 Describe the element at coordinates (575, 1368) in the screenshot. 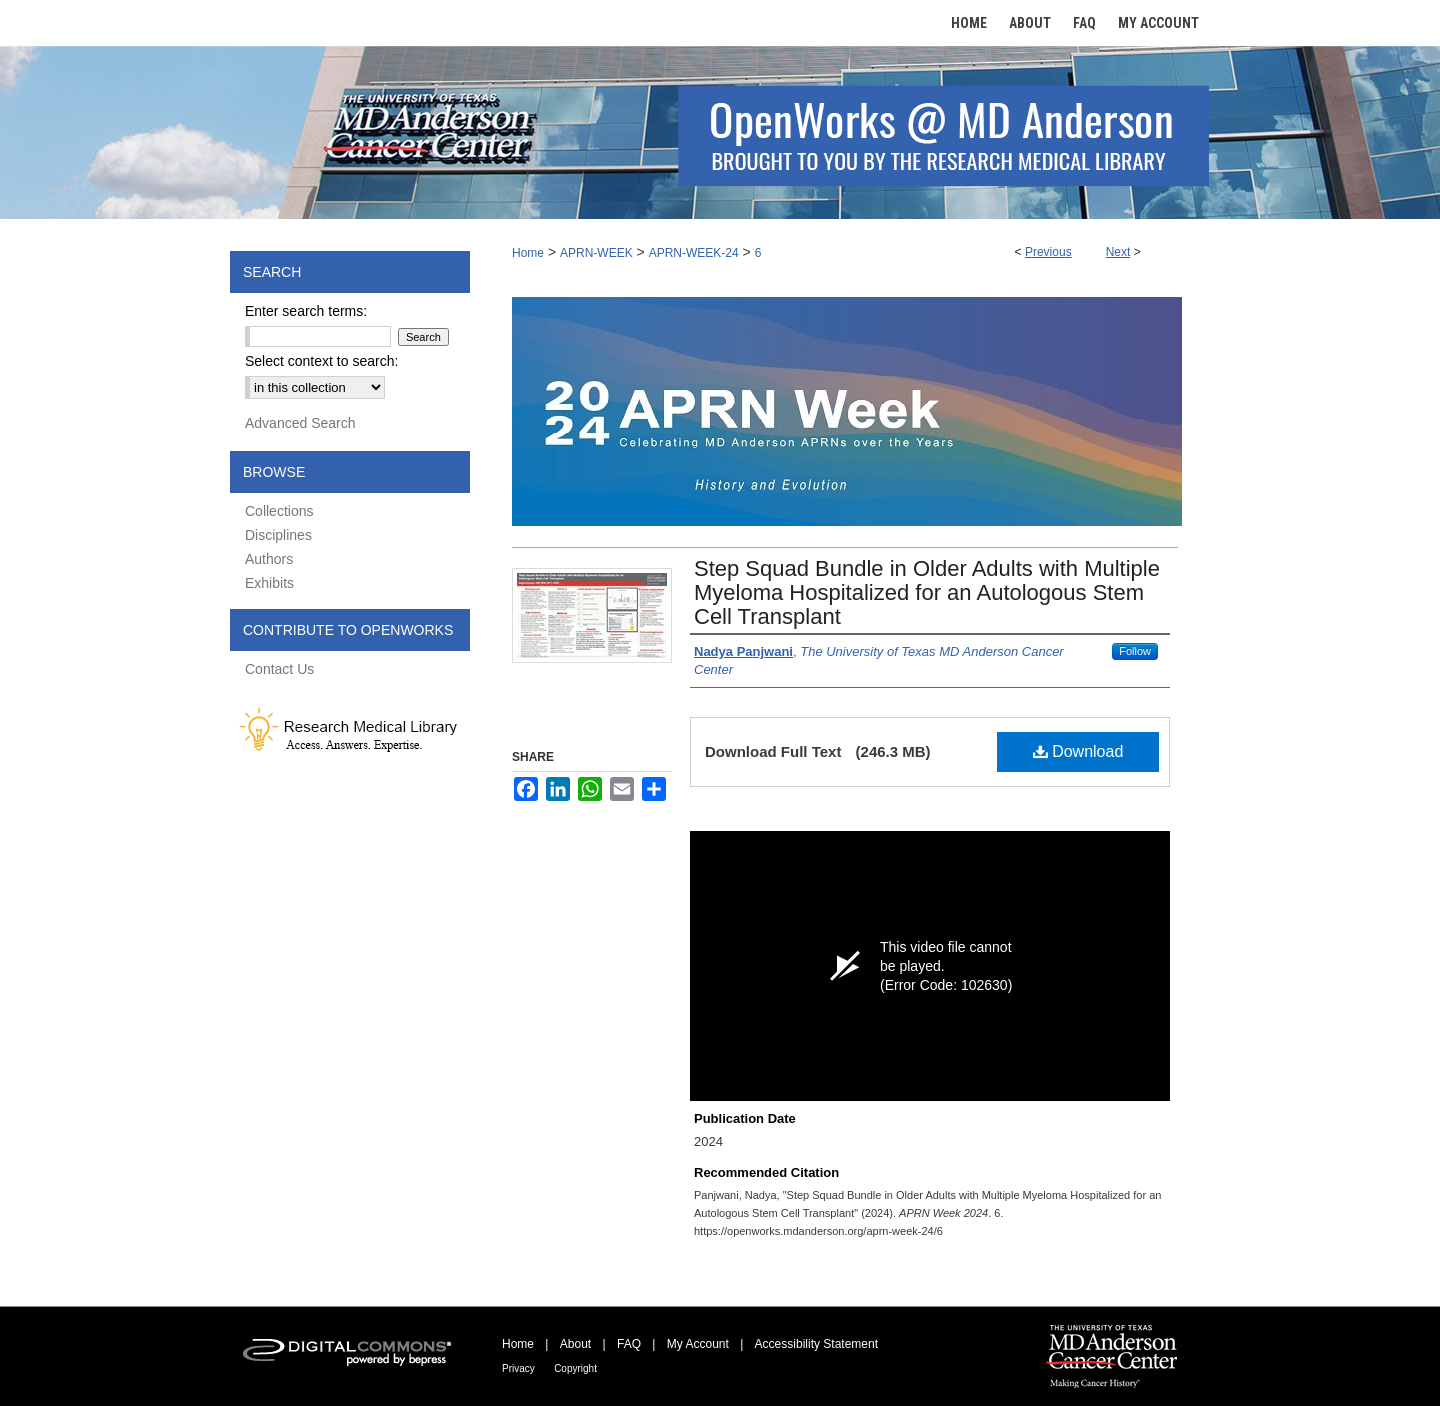

I see `Copyright` at that location.